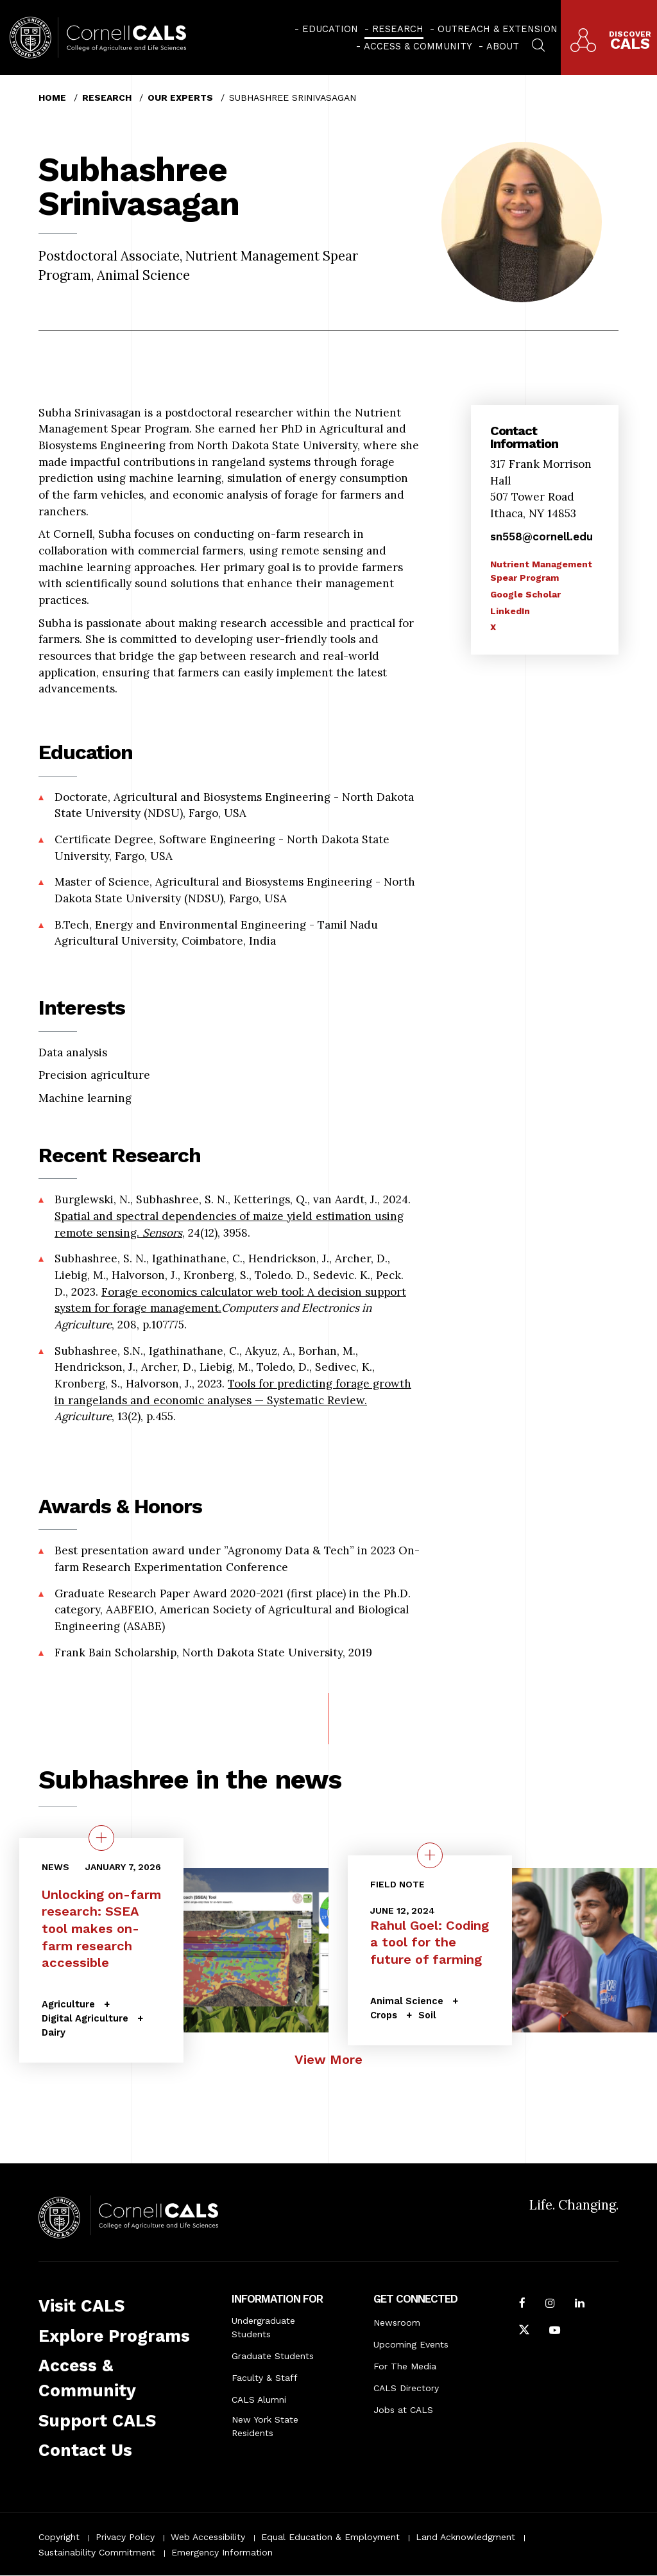 The height and width of the screenshot is (2576, 657). I want to click on Jobs at CALS, so click(403, 2410).